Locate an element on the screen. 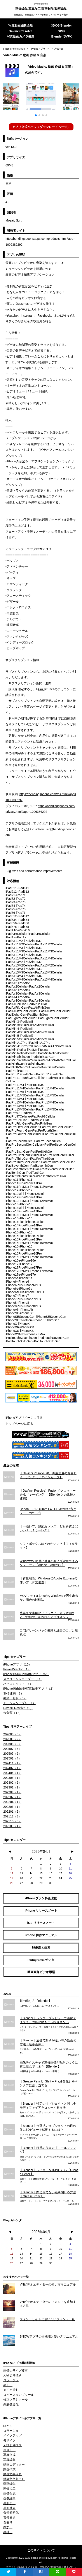 Image resolution: width=82 pixels, height=2576 pixels. 写真動画編集全般 is located at coordinates (20, 25).